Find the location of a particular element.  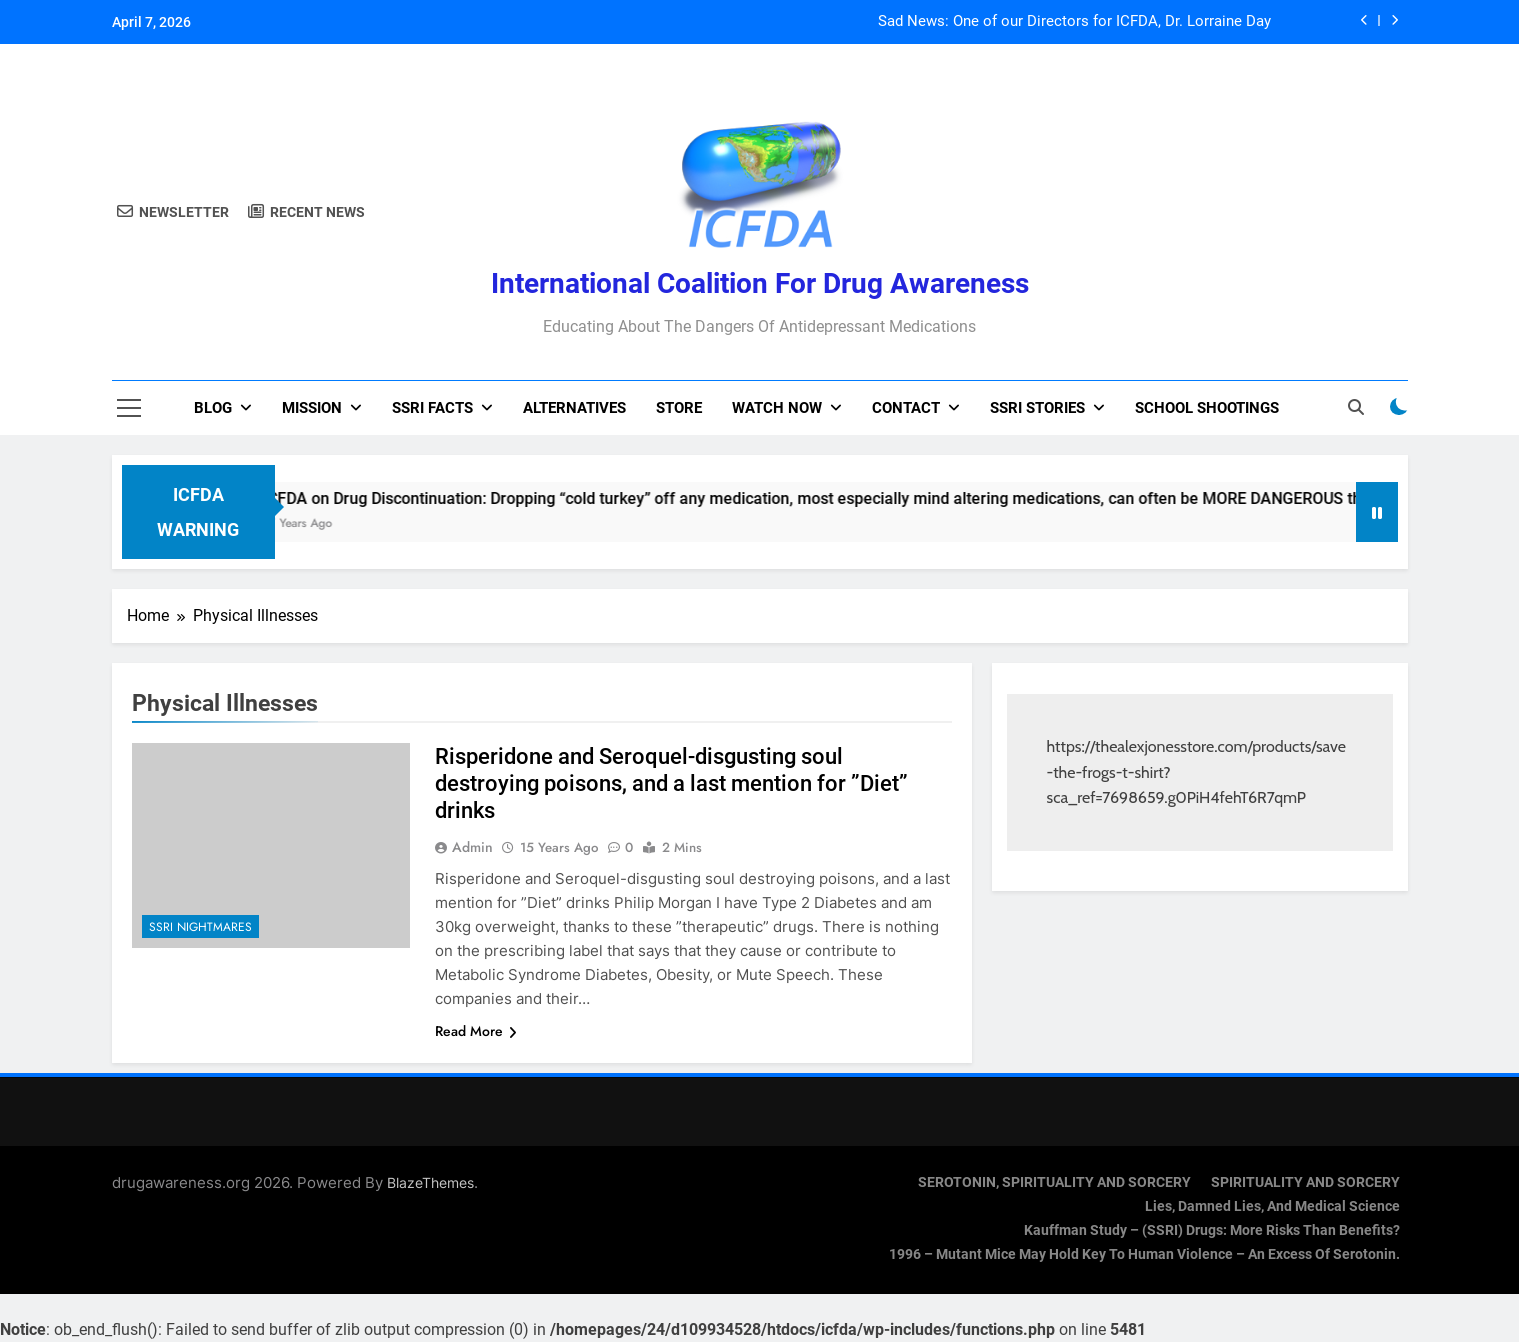

Sad News: One of our Directors for ICFDA, Dr. Lorraine Day is located at coordinates (1074, 22).